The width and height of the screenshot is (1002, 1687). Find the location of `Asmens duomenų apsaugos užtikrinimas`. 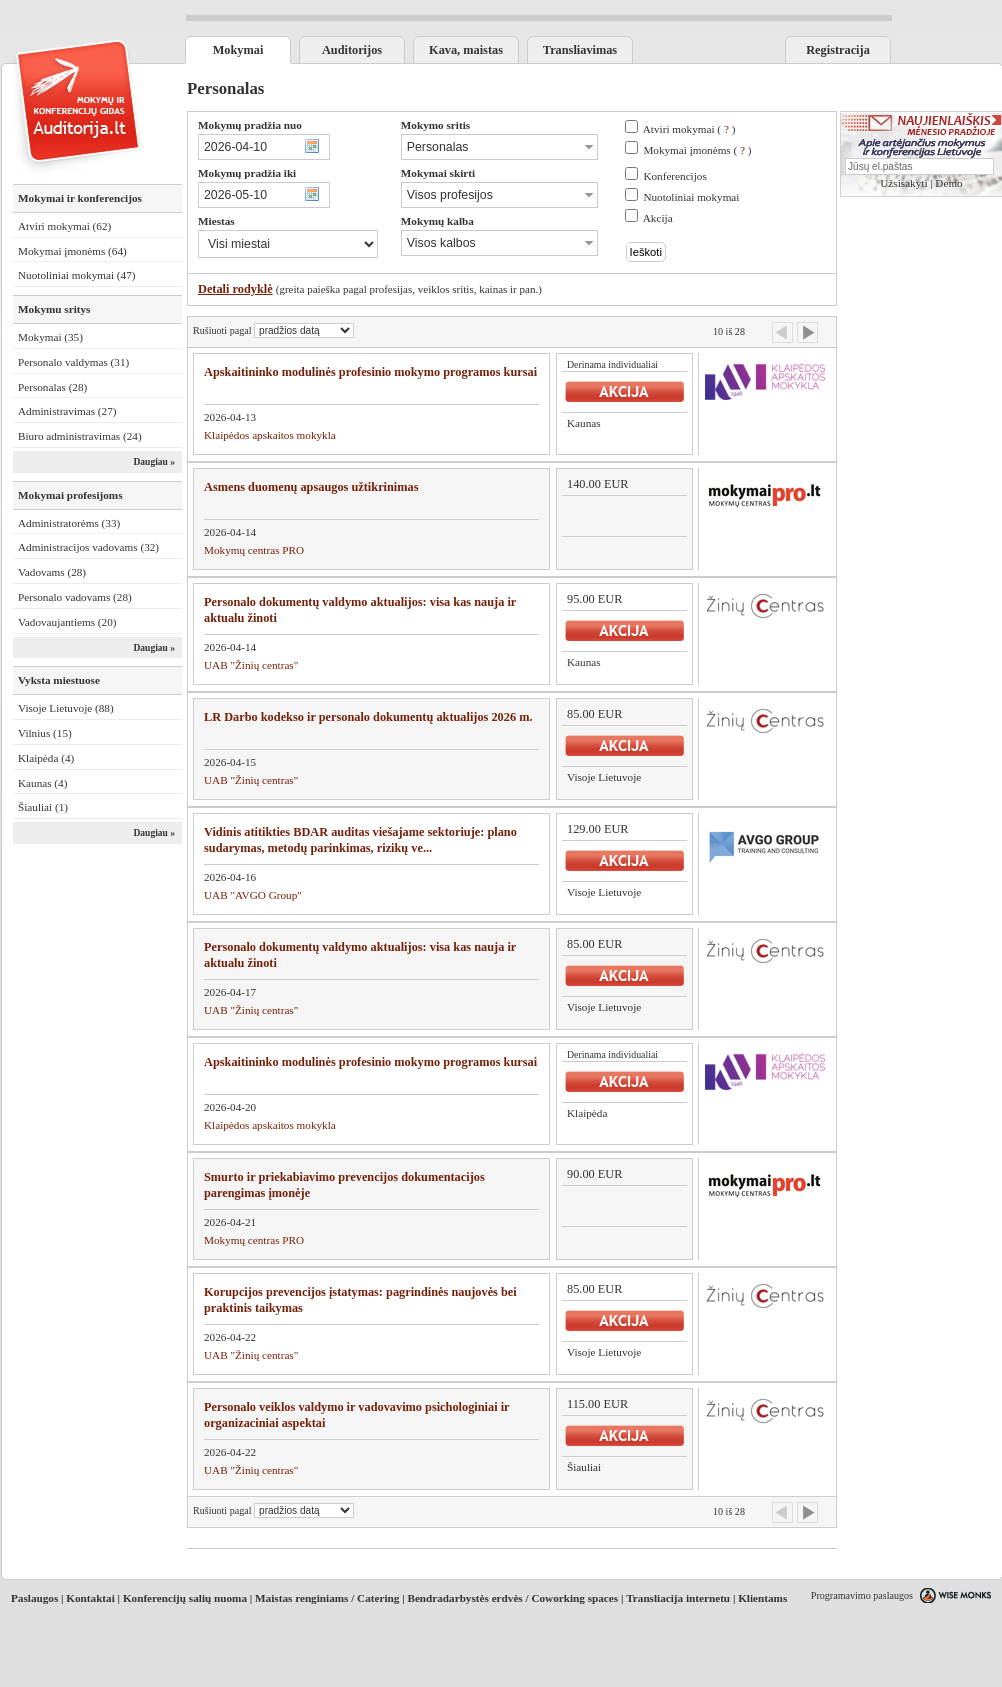

Asmens duomenų apsaugos užtikrinimas is located at coordinates (311, 487).